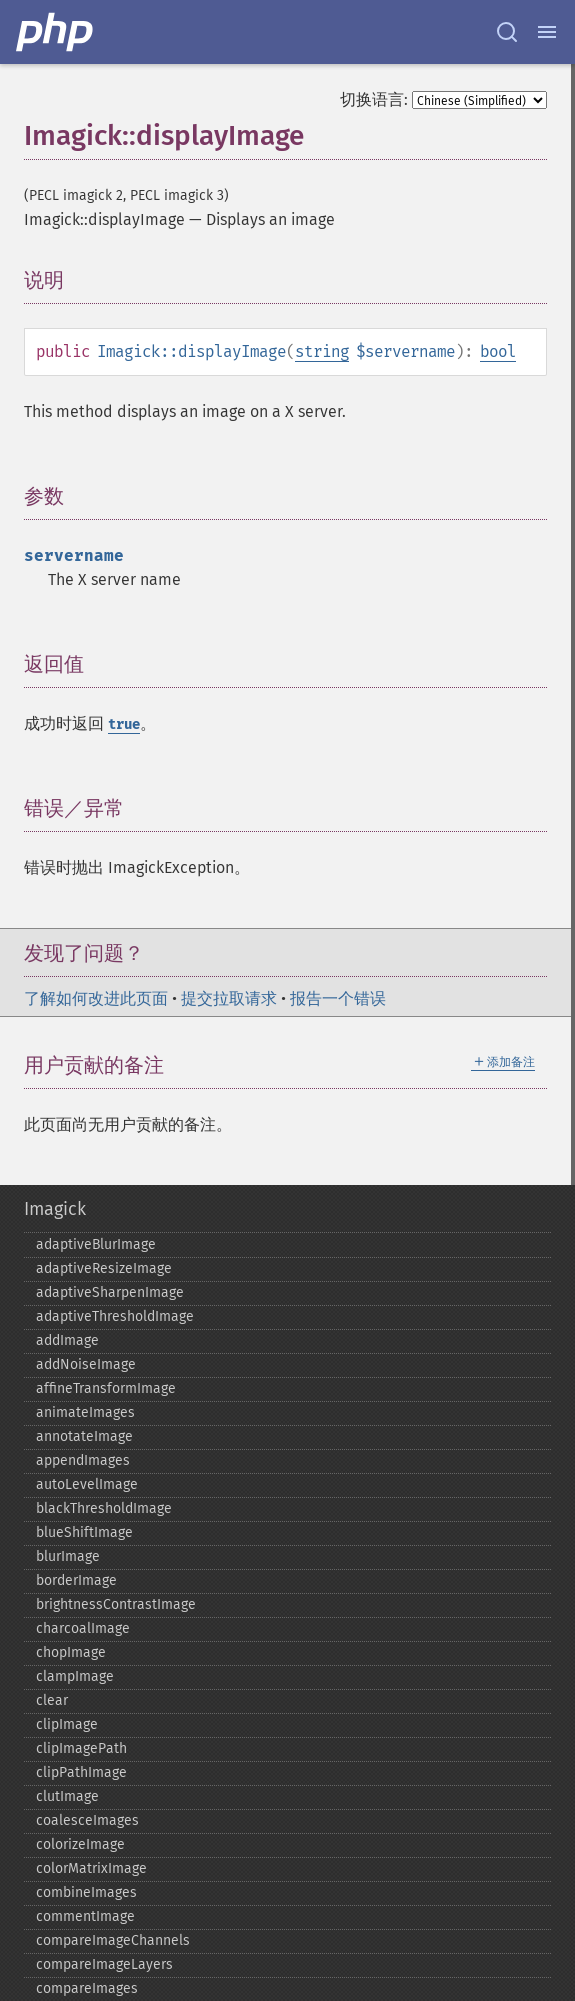 Image resolution: width=575 pixels, height=2001 pixels. What do you see at coordinates (84, 1436) in the screenshot?
I see `annotateImage` at bounding box center [84, 1436].